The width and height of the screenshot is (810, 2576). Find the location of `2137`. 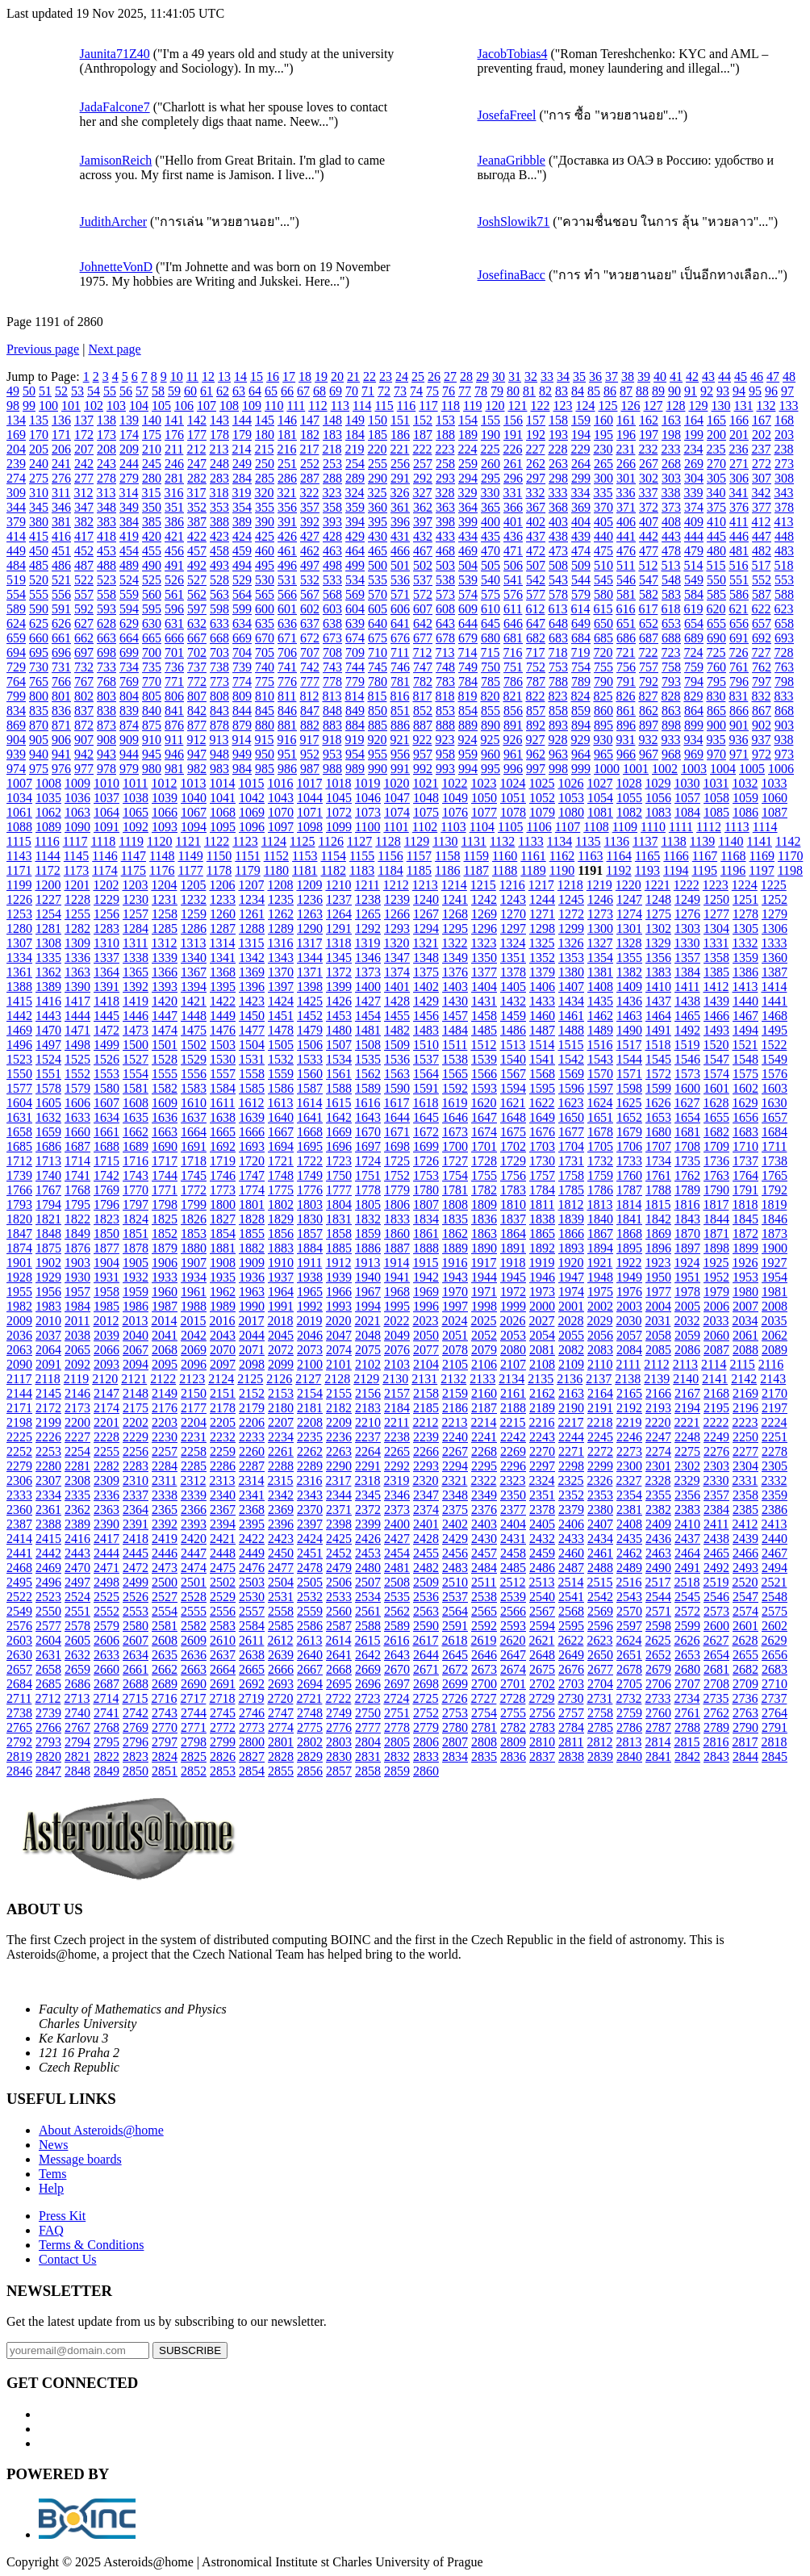

2137 is located at coordinates (599, 1379).